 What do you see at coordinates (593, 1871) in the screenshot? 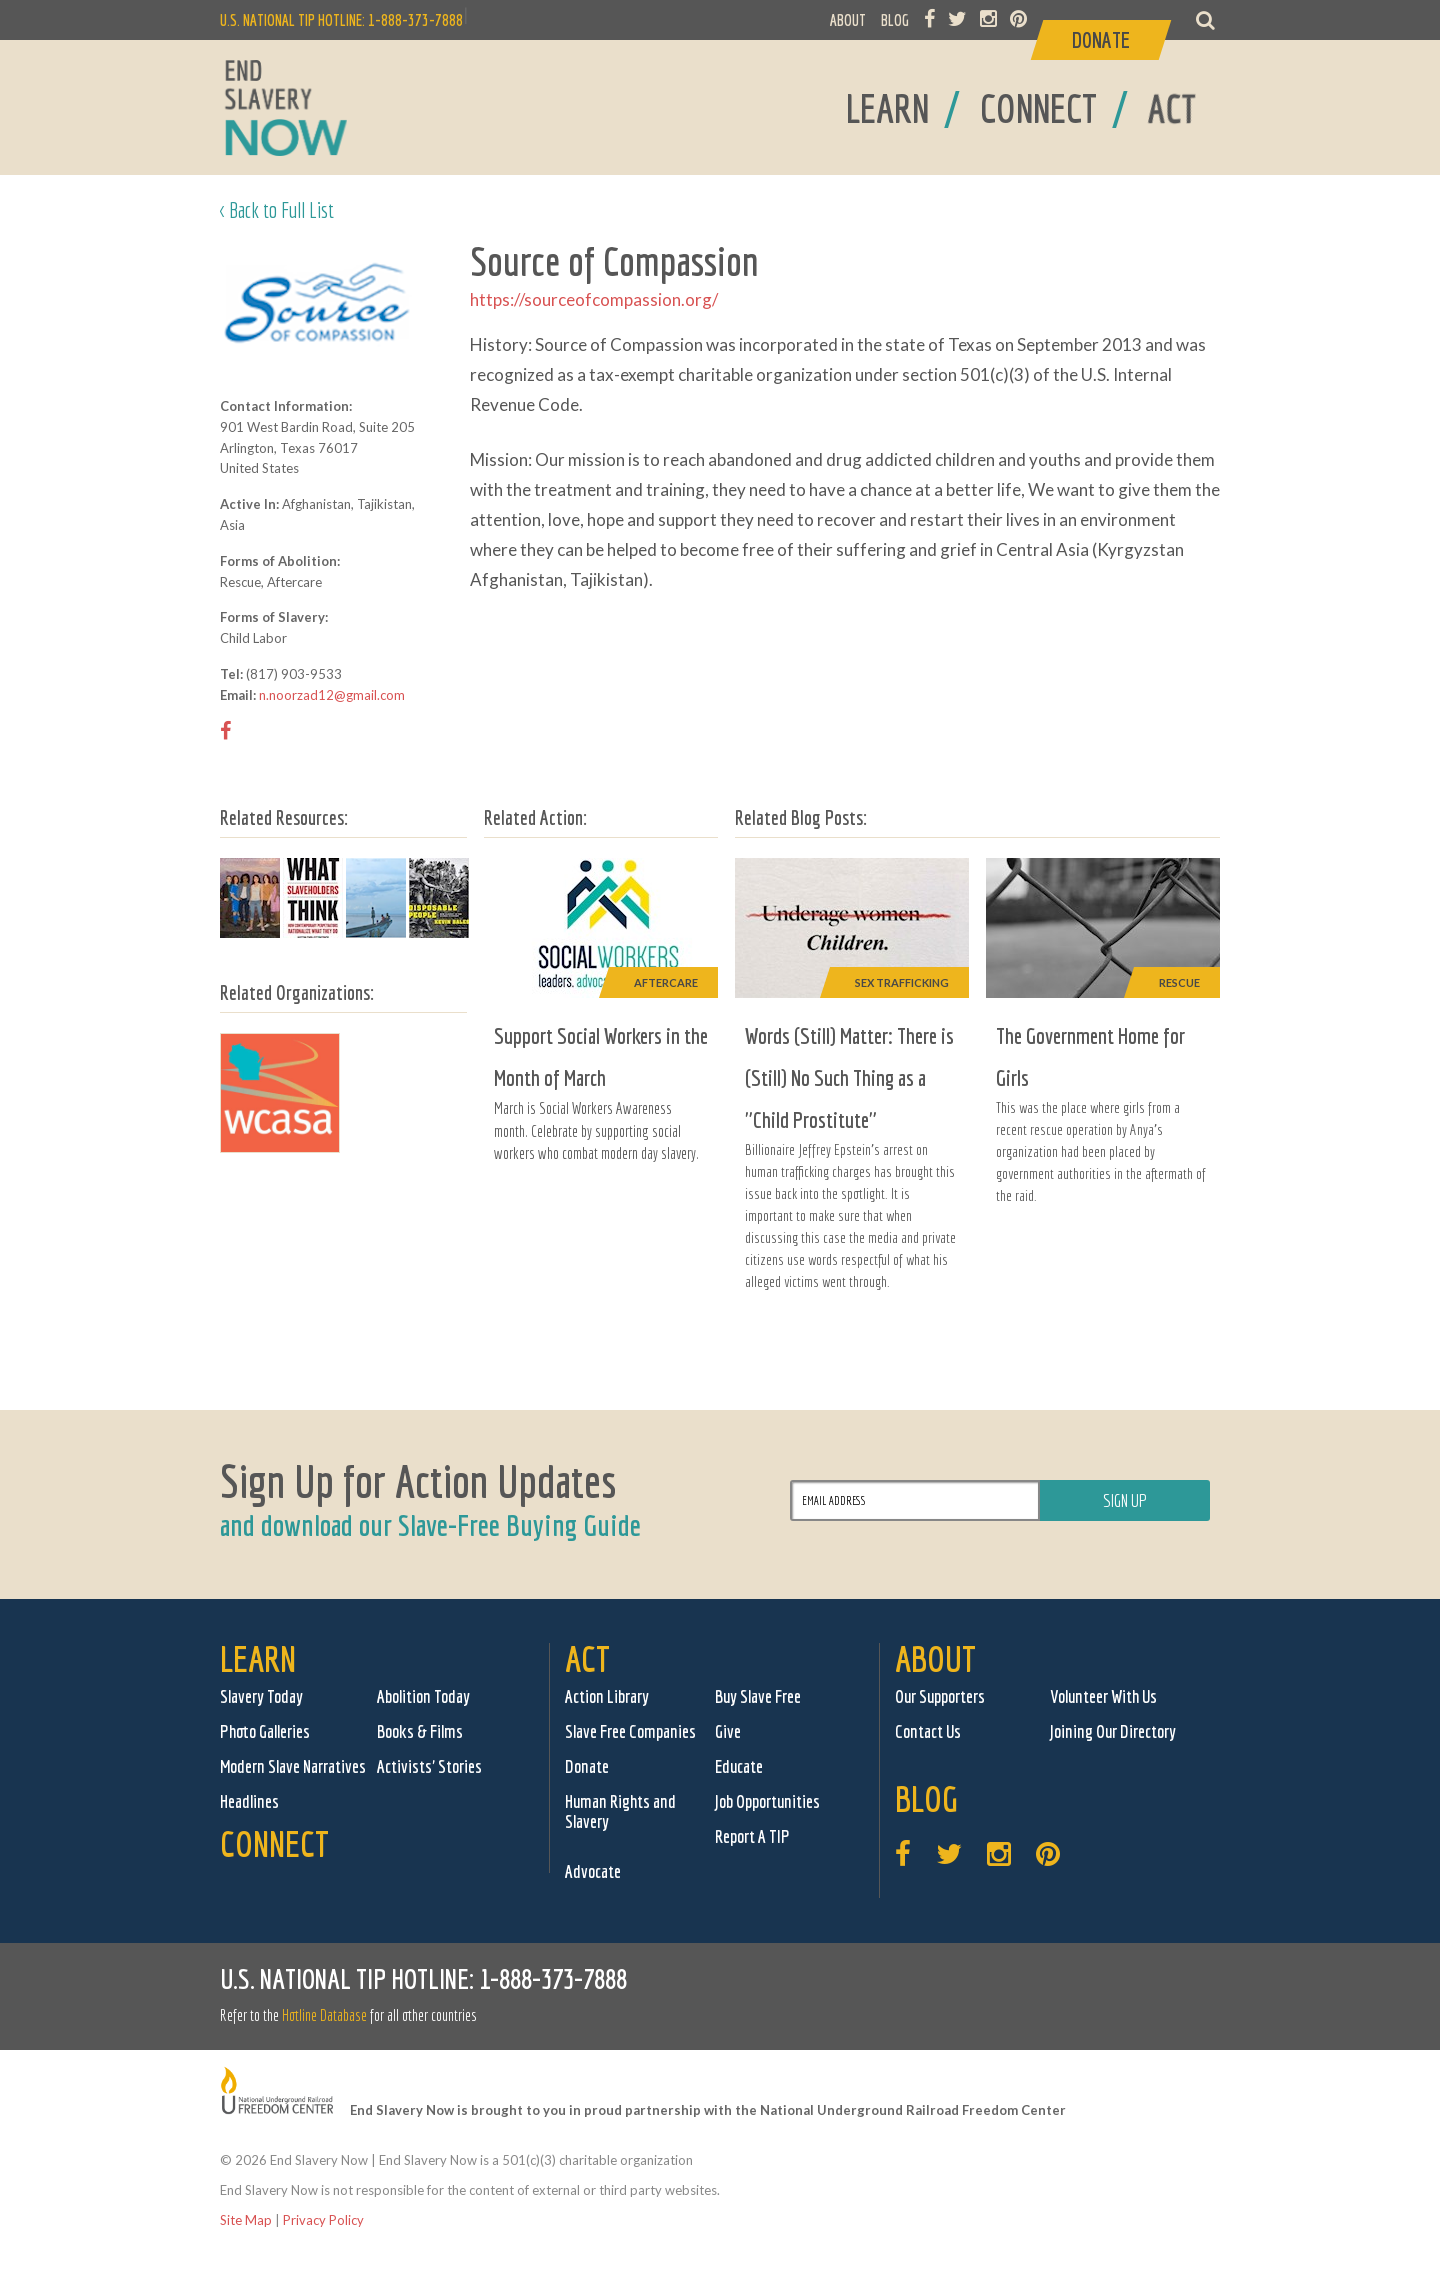
I see `Advocate` at bounding box center [593, 1871].